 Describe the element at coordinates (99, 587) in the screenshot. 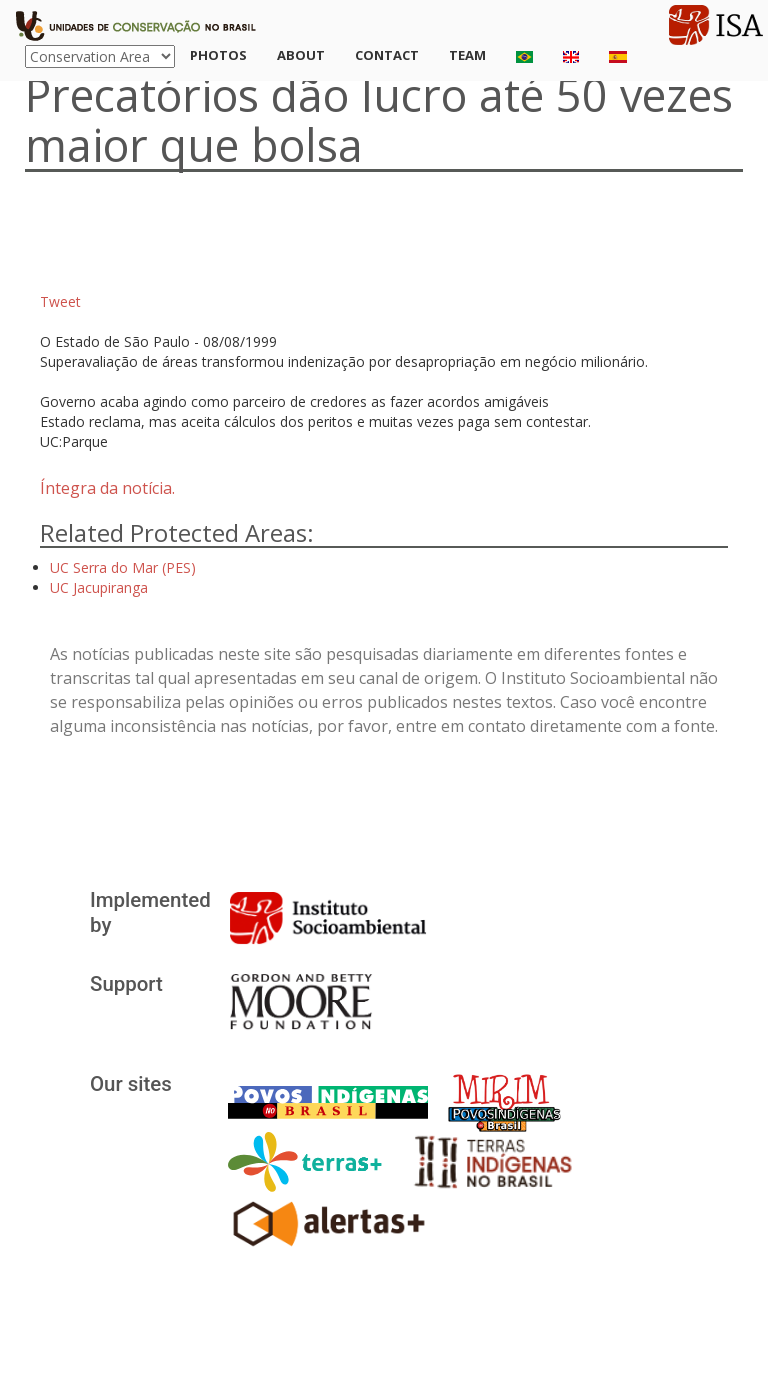

I see `UC Jacupiranga` at that location.